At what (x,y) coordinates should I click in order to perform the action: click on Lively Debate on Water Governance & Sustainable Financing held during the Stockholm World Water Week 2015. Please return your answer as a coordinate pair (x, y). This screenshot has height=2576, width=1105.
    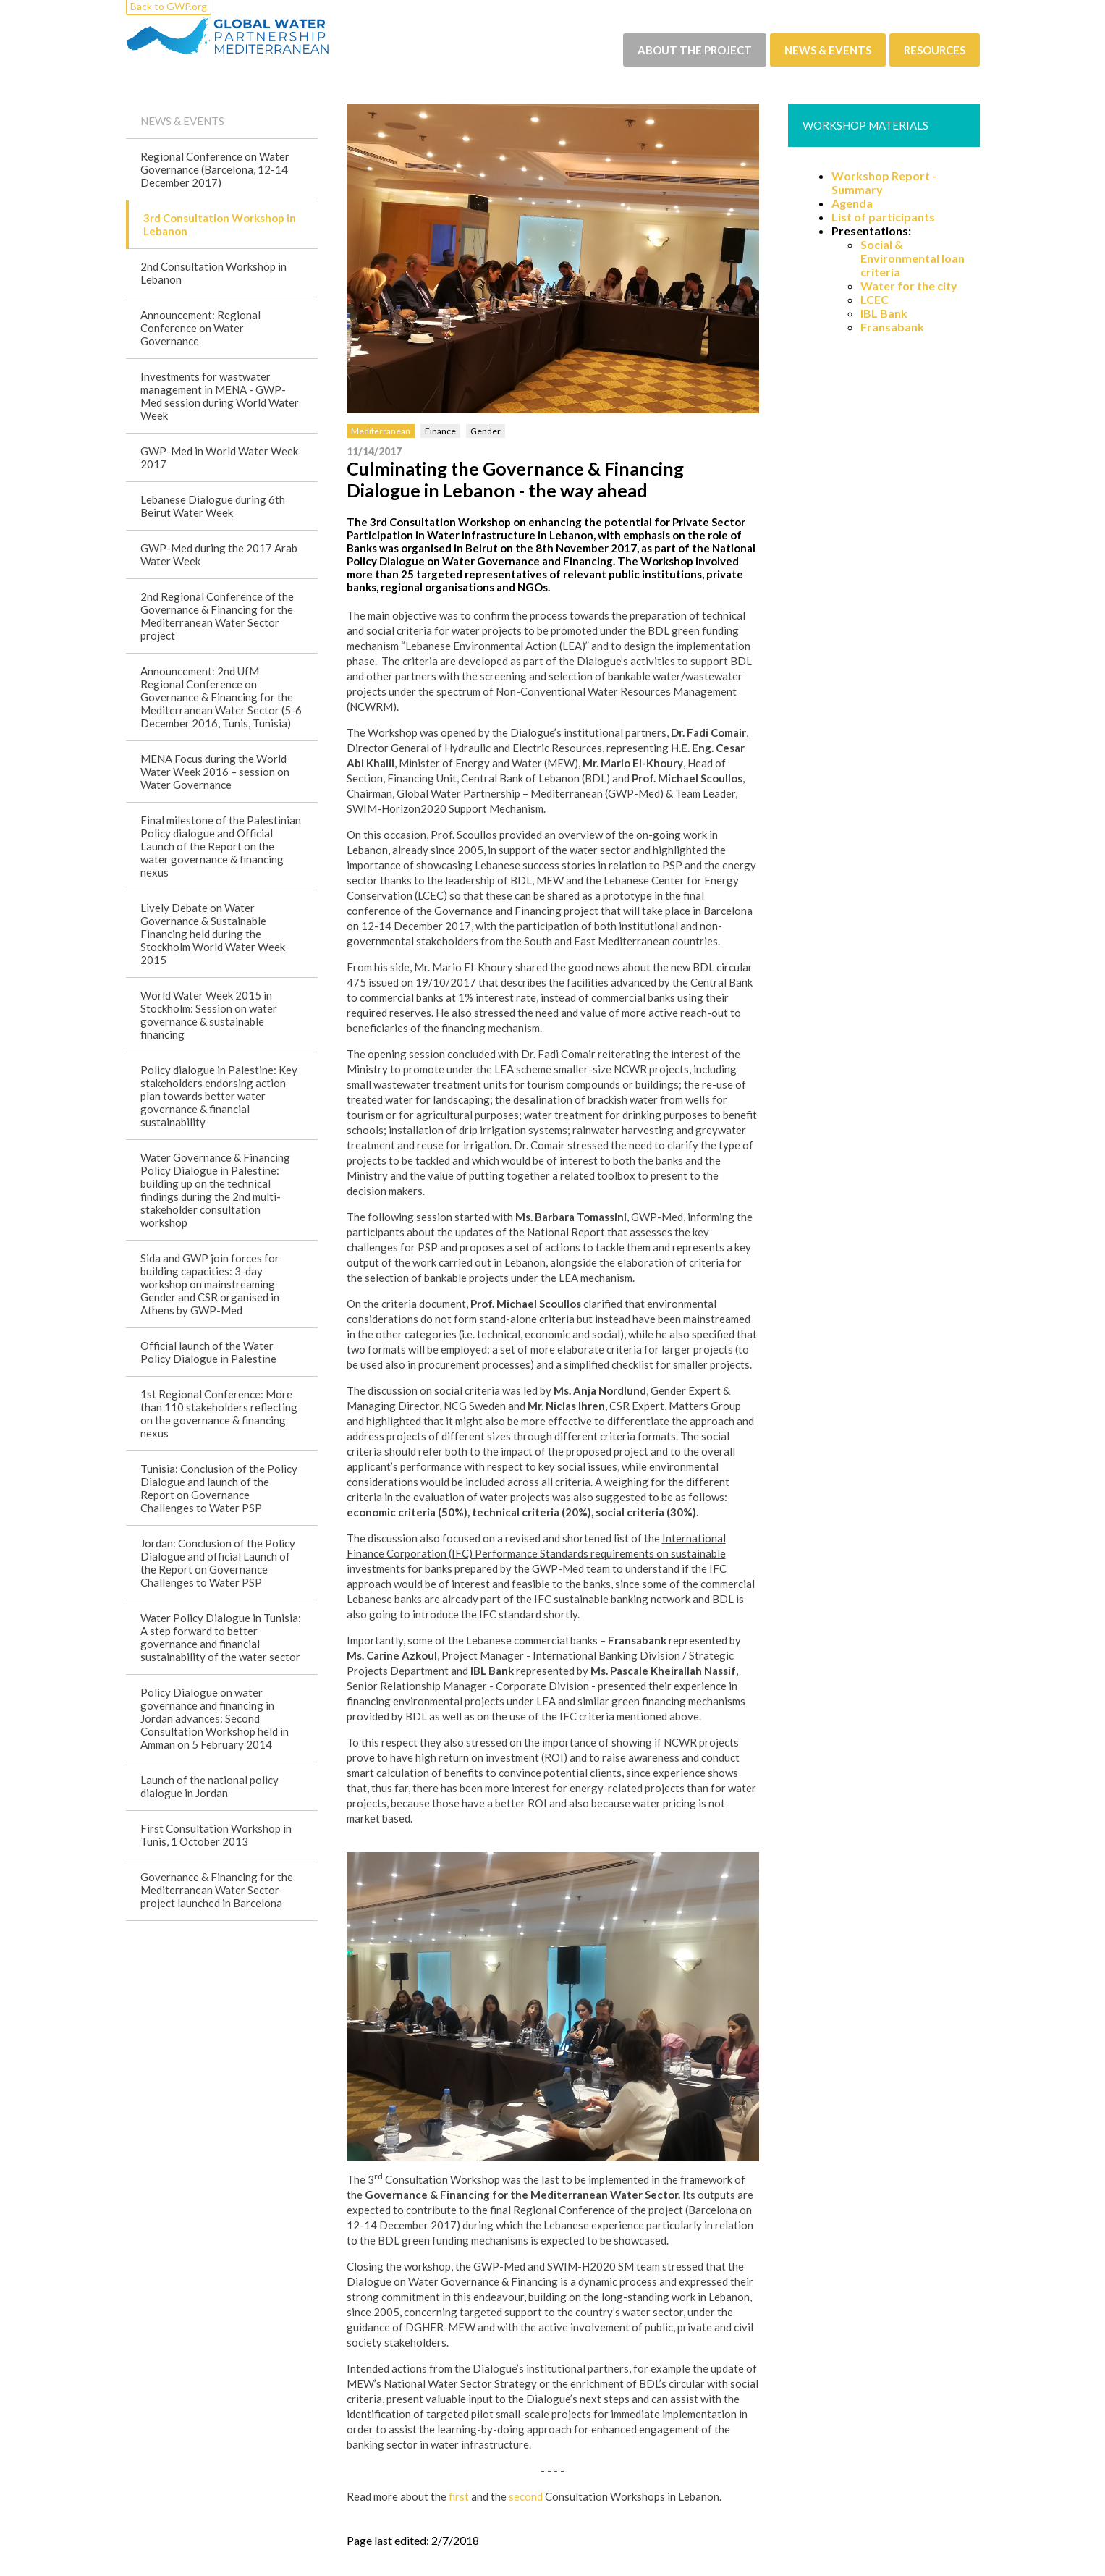
    Looking at the image, I should click on (212, 933).